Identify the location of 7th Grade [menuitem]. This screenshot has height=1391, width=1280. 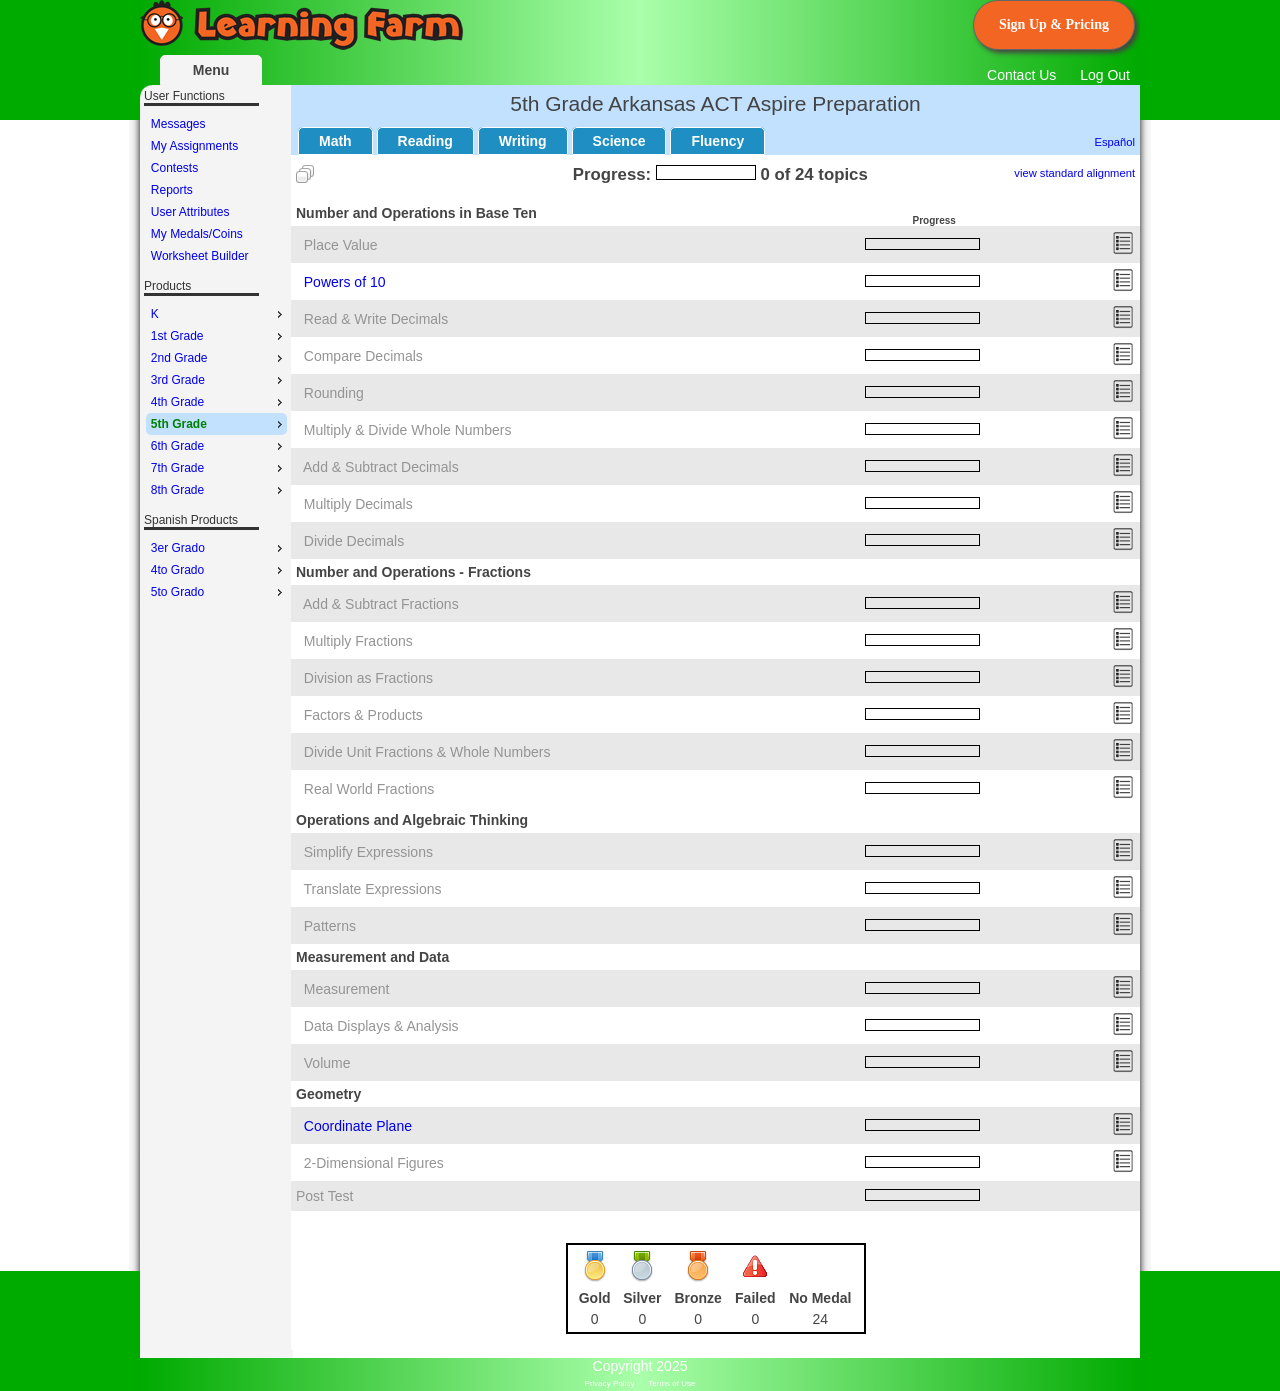
(219, 468).